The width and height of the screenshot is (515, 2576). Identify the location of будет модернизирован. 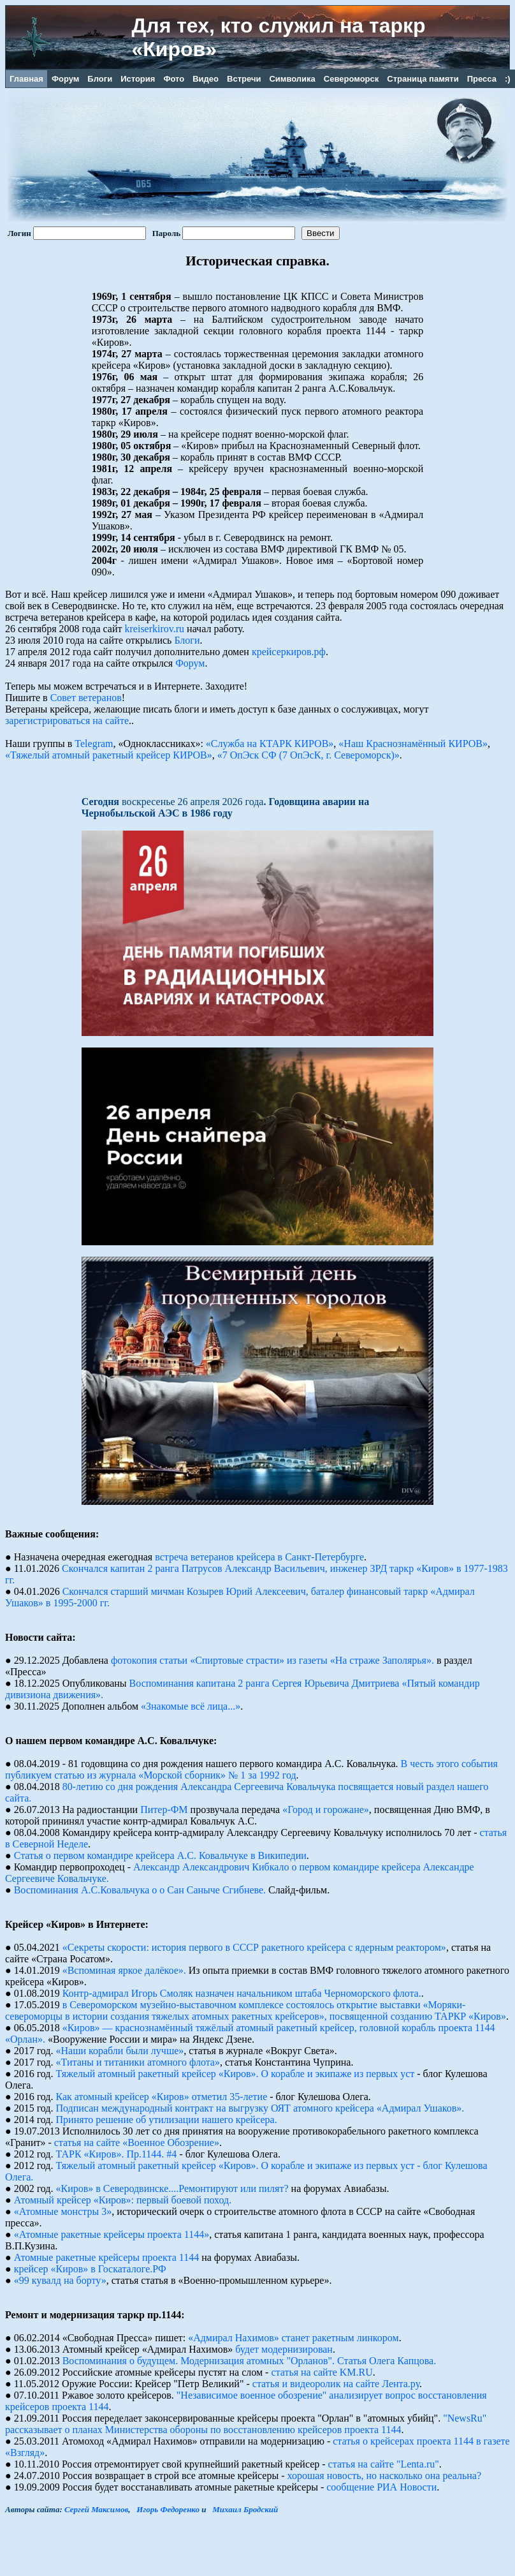
(284, 2349).